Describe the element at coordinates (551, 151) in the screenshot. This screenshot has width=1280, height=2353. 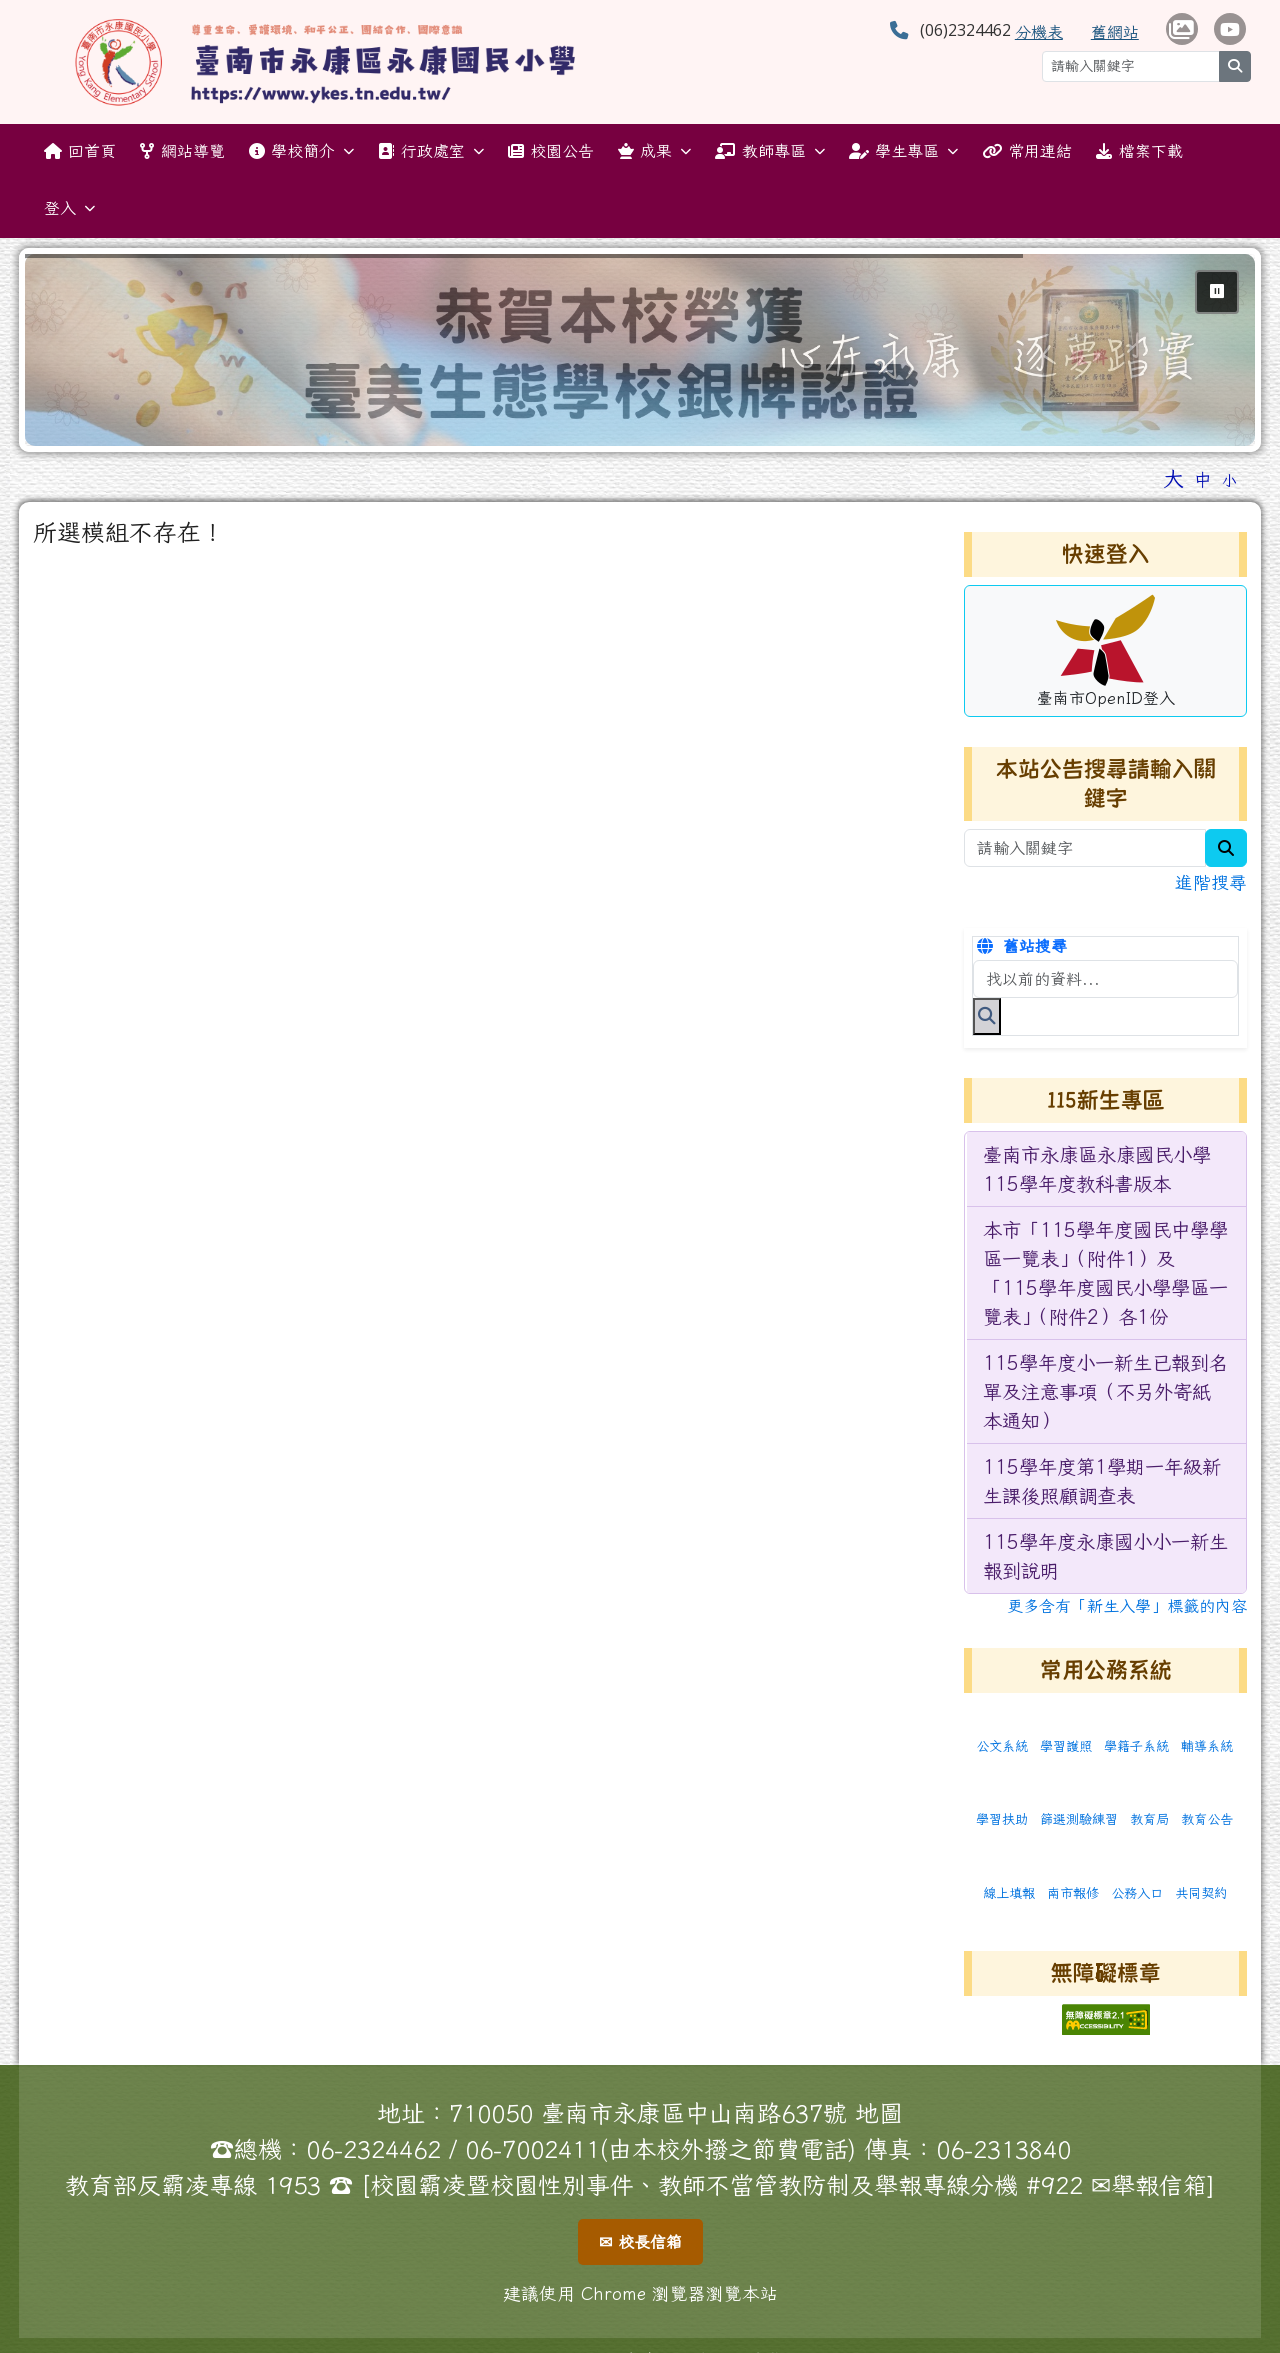
I see `校園公告` at that location.